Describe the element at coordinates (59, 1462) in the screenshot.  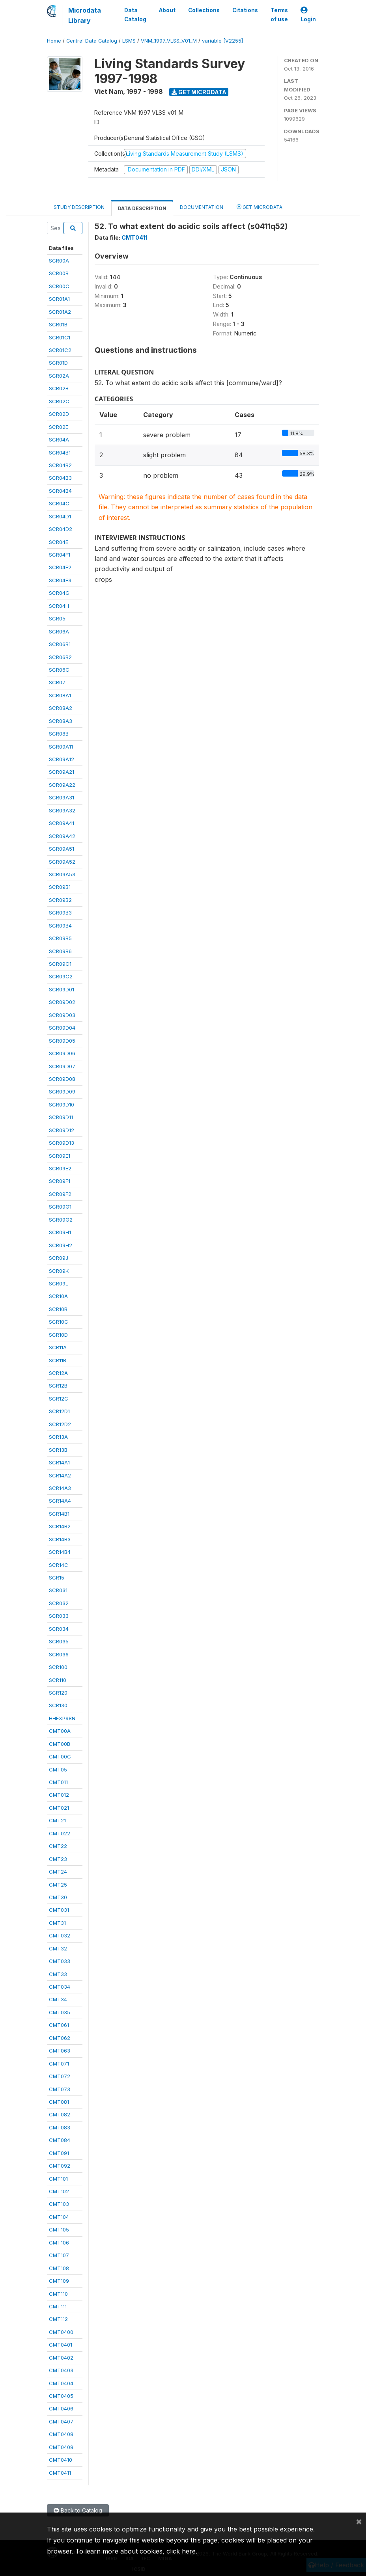
I see `SCR14A1` at that location.